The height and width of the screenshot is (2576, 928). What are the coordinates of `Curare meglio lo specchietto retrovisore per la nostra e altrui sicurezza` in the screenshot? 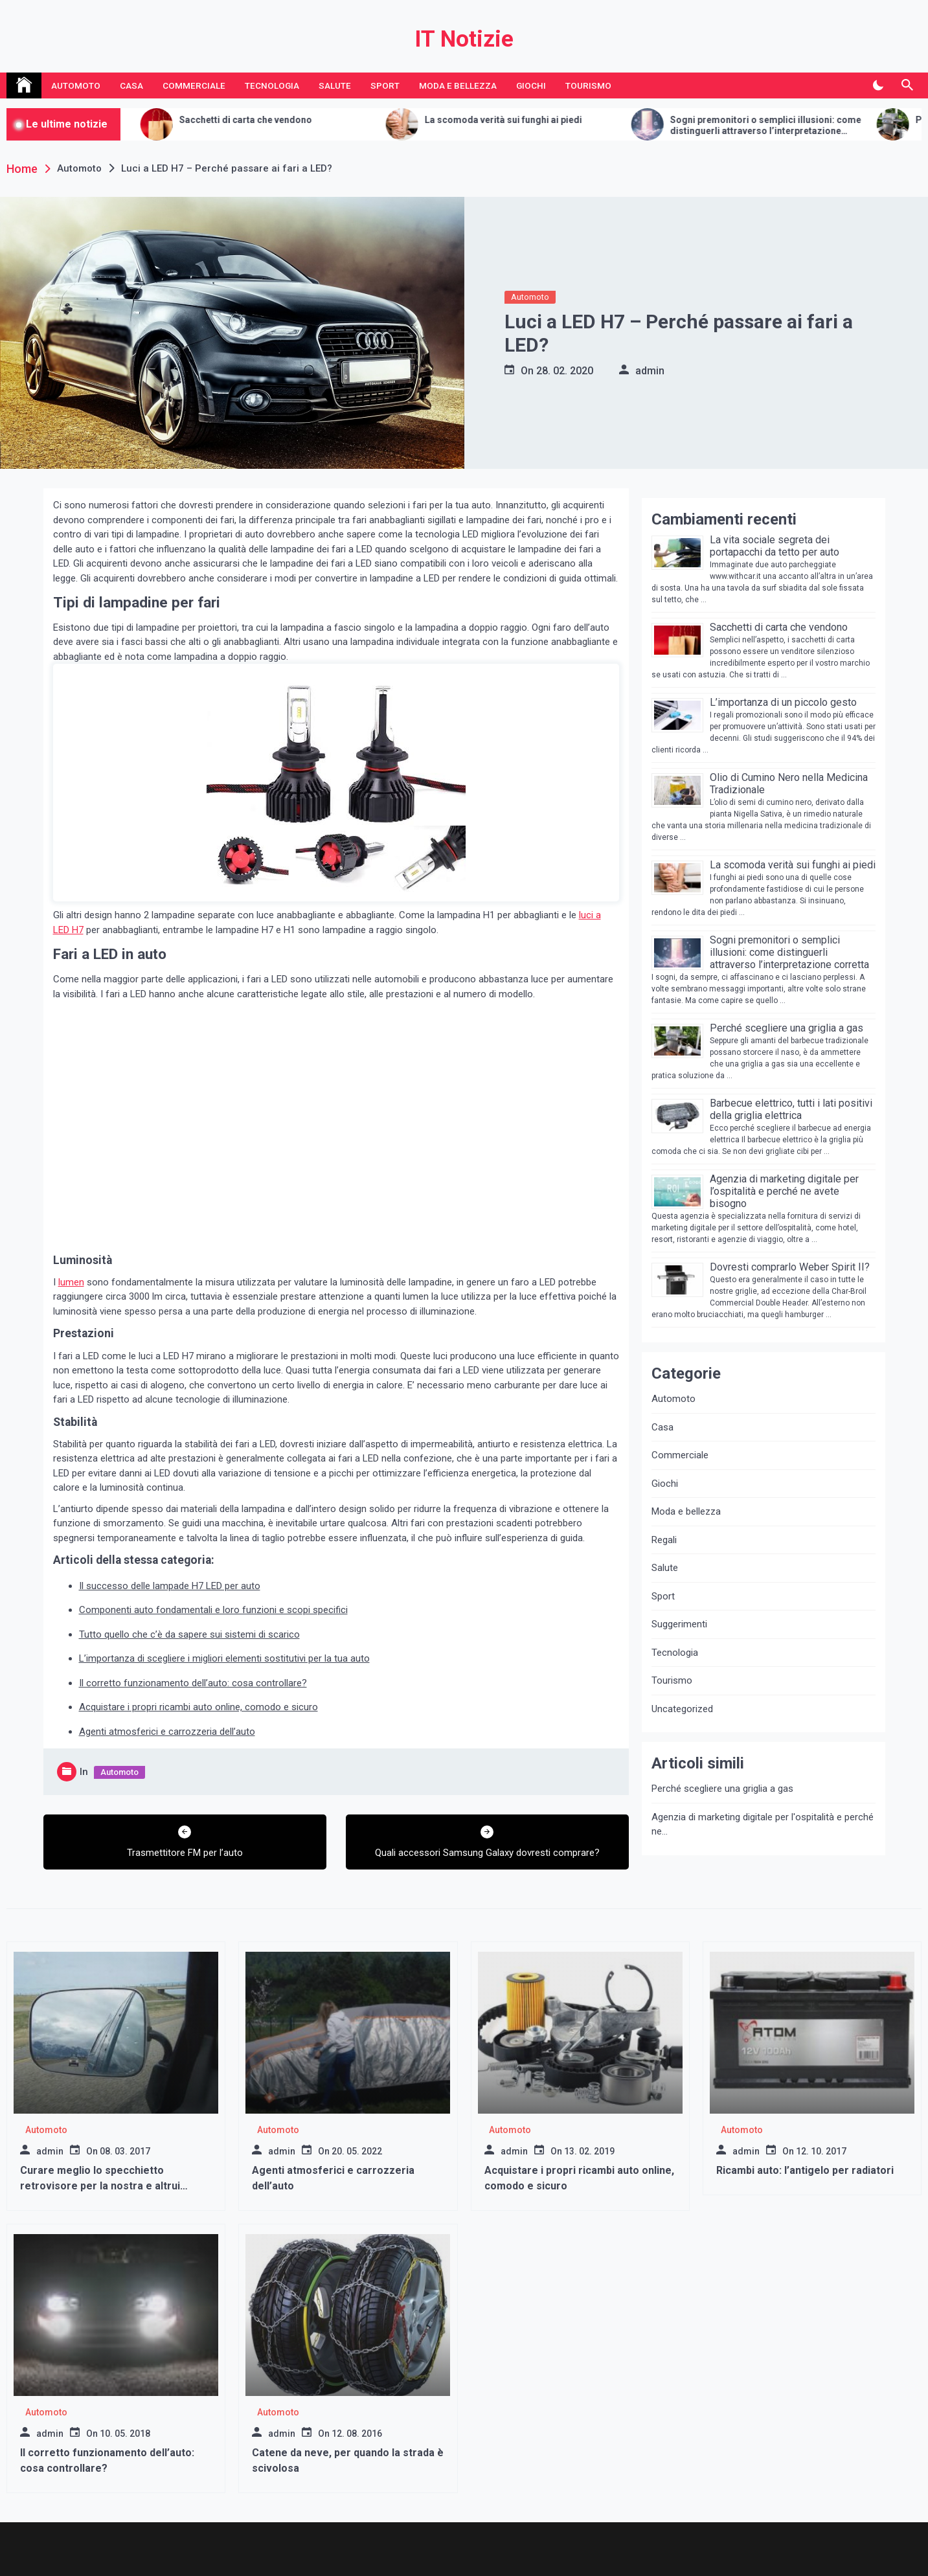 It's located at (100, 2186).